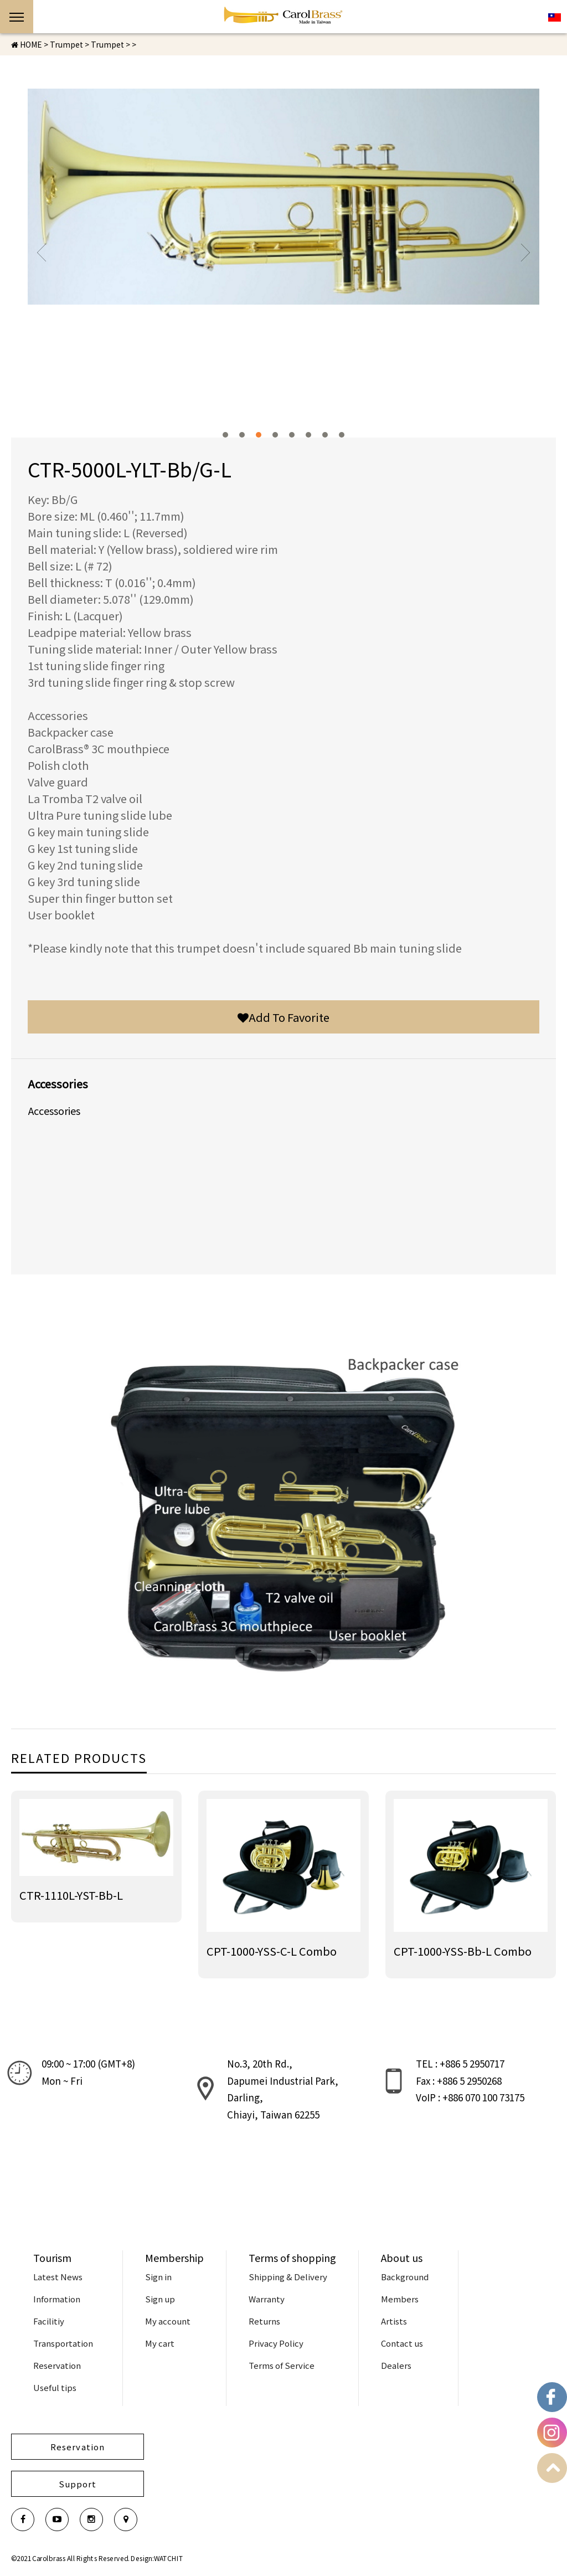 The width and height of the screenshot is (567, 2576). I want to click on Sign in, so click(158, 2276).